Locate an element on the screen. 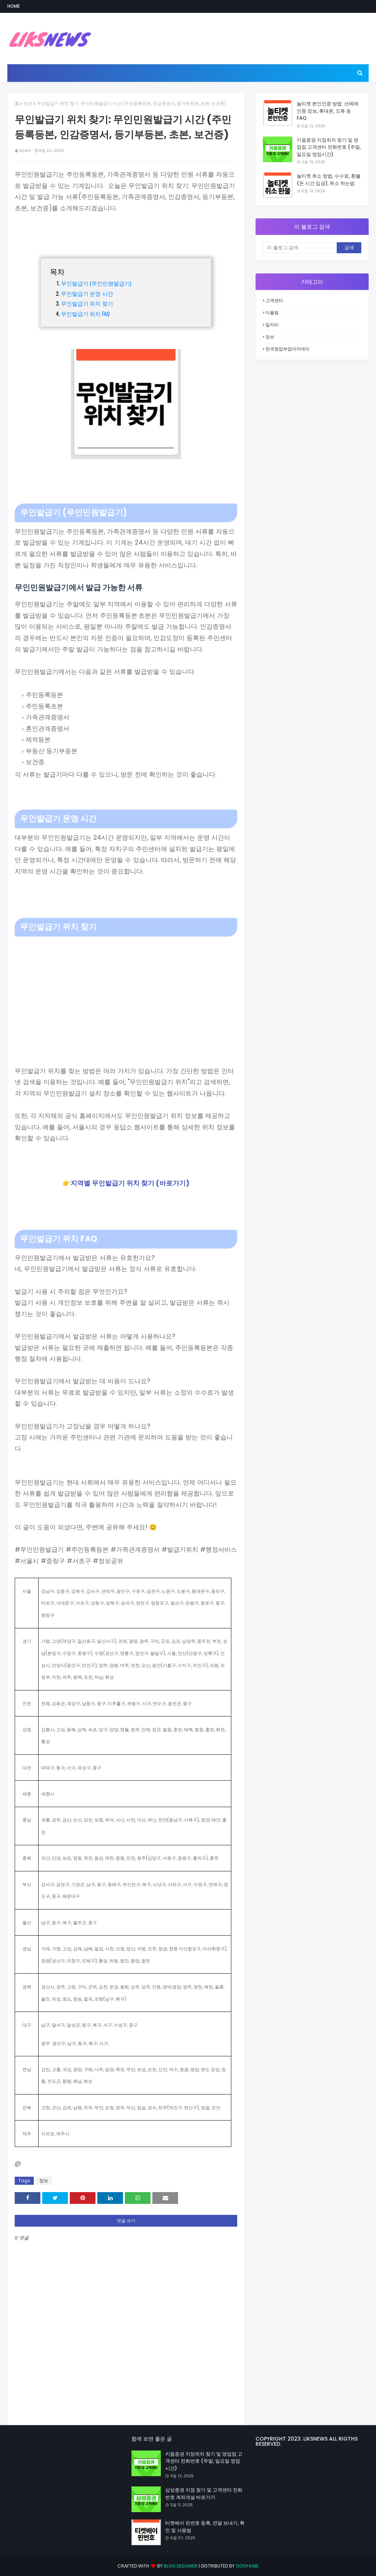 The height and width of the screenshot is (2576, 376). 더올림 is located at coordinates (272, 312).